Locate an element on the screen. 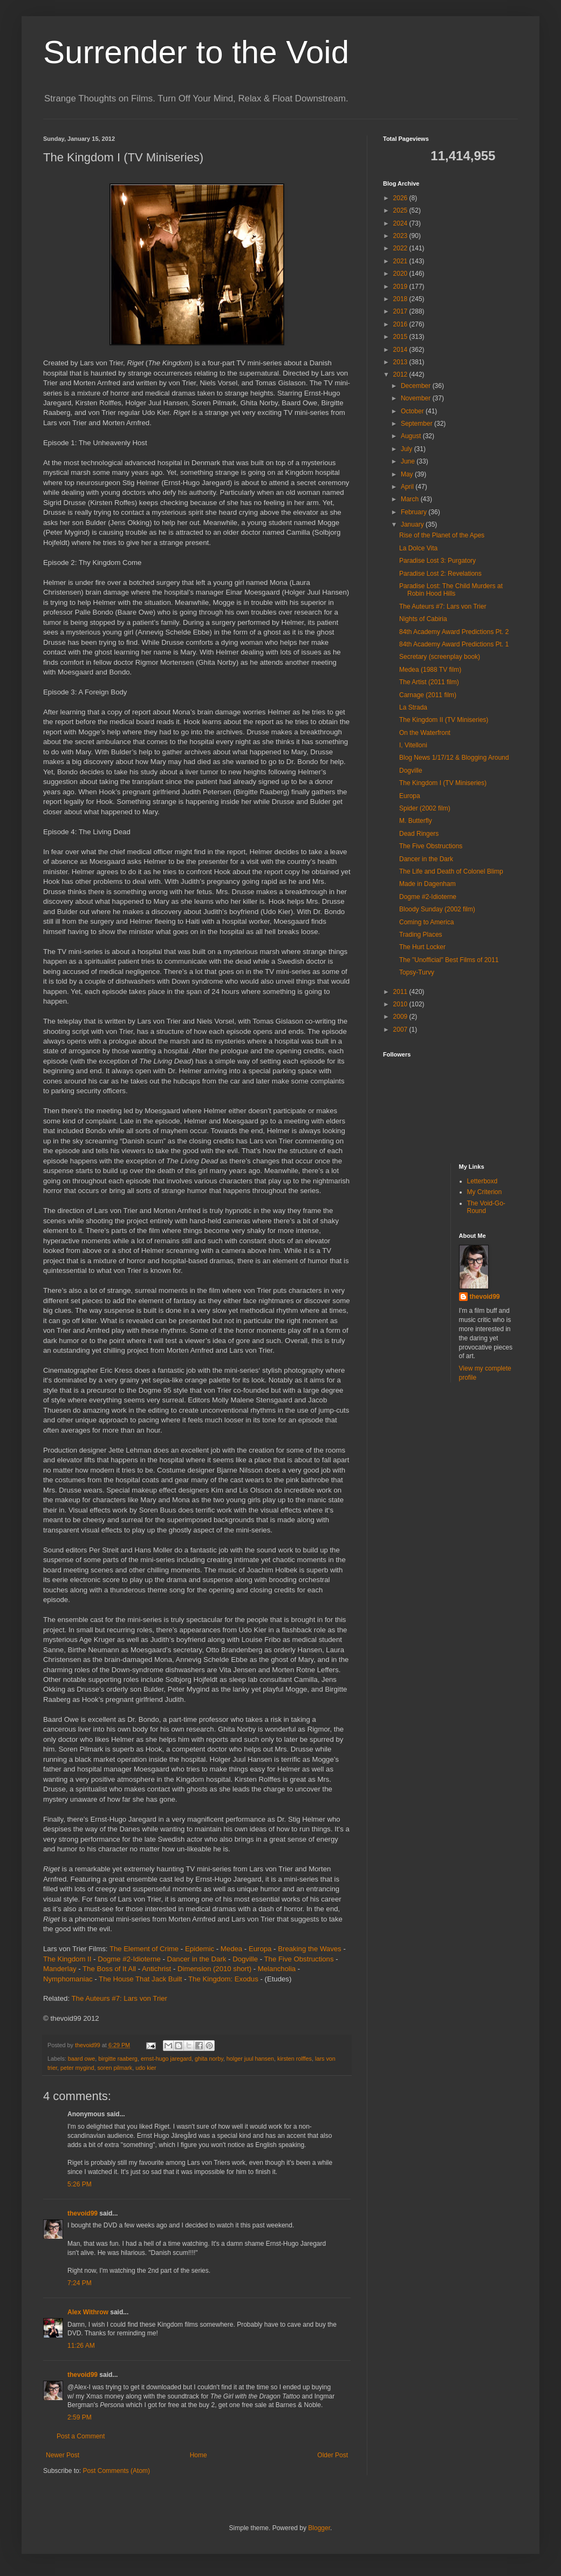  5:26 PM is located at coordinates (79, 2184).